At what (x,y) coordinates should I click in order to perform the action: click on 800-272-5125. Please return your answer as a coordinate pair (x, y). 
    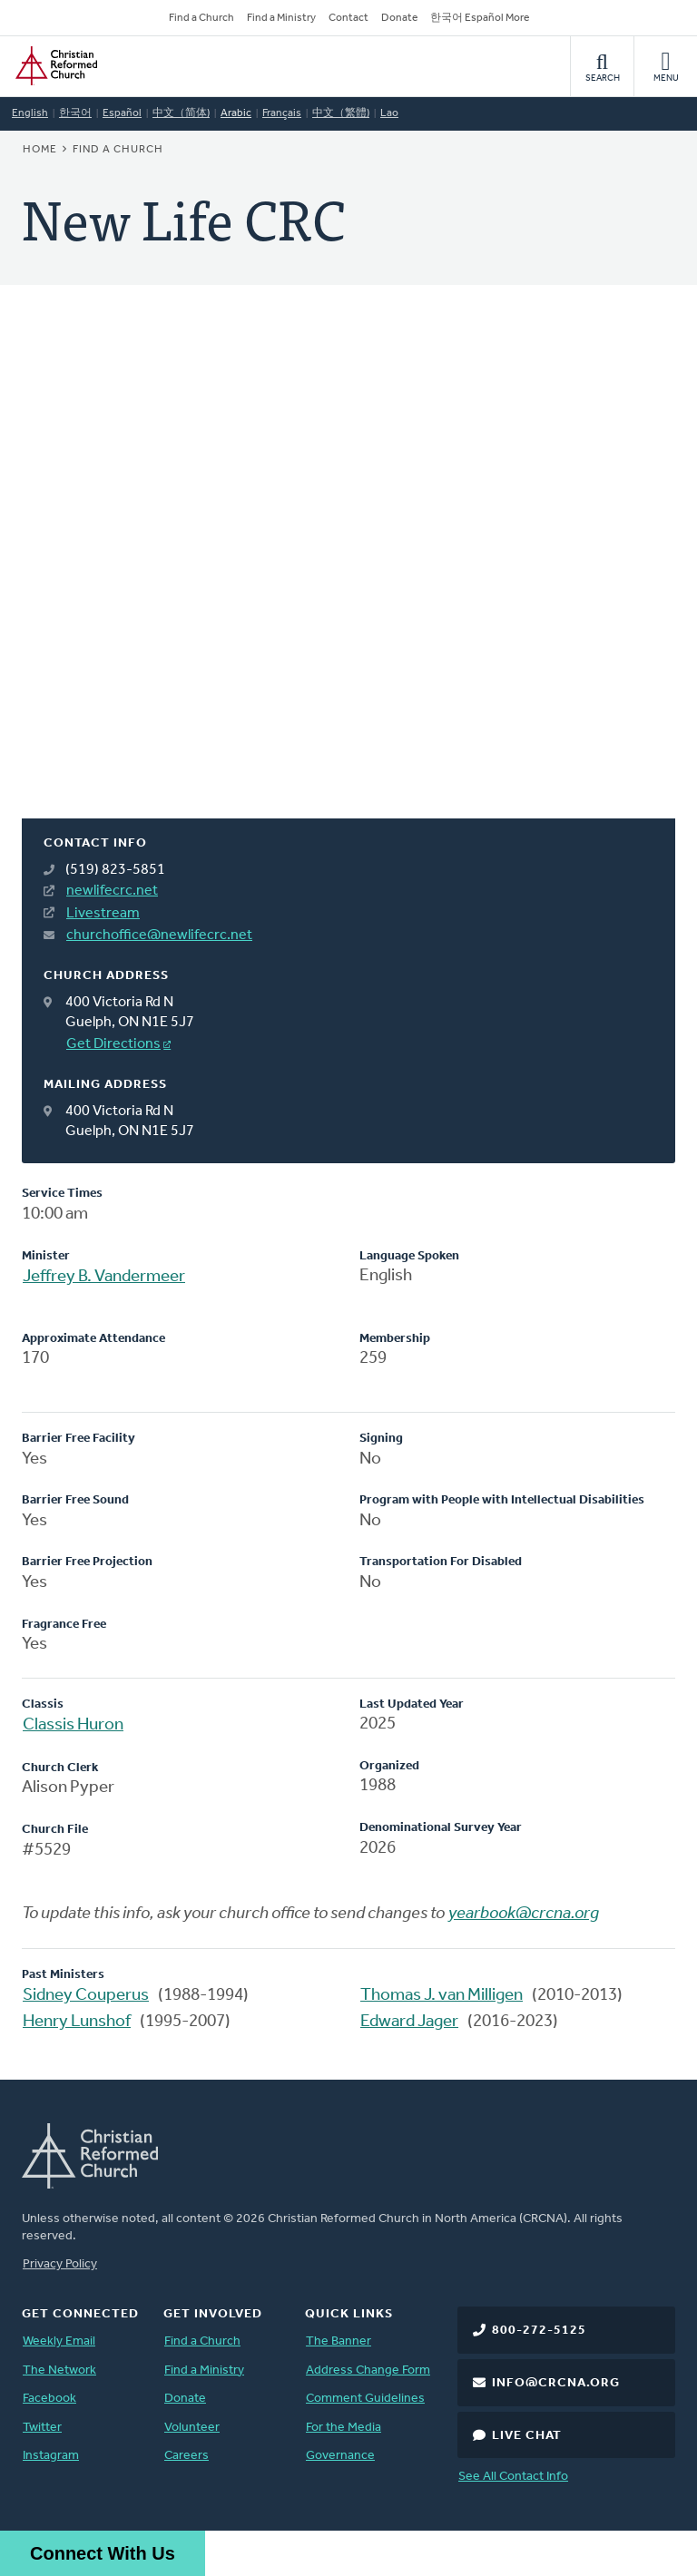
    Looking at the image, I should click on (539, 2330).